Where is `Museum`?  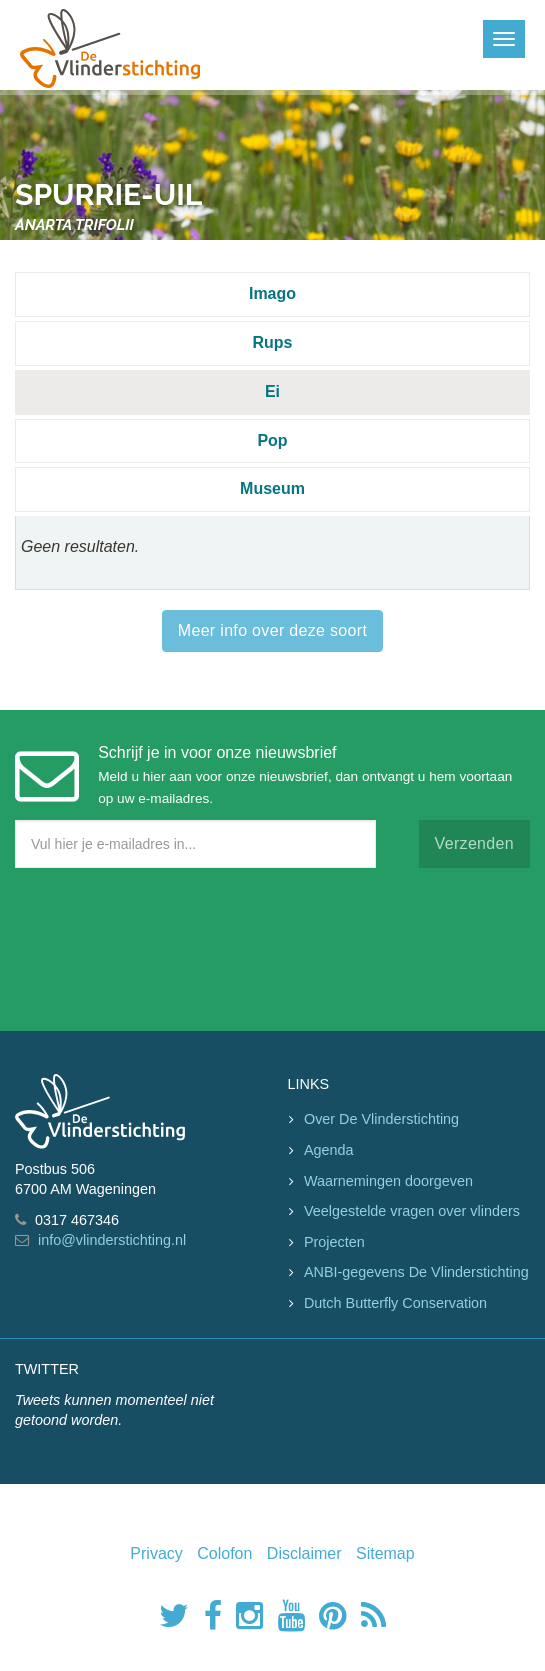
Museum is located at coordinates (272, 488).